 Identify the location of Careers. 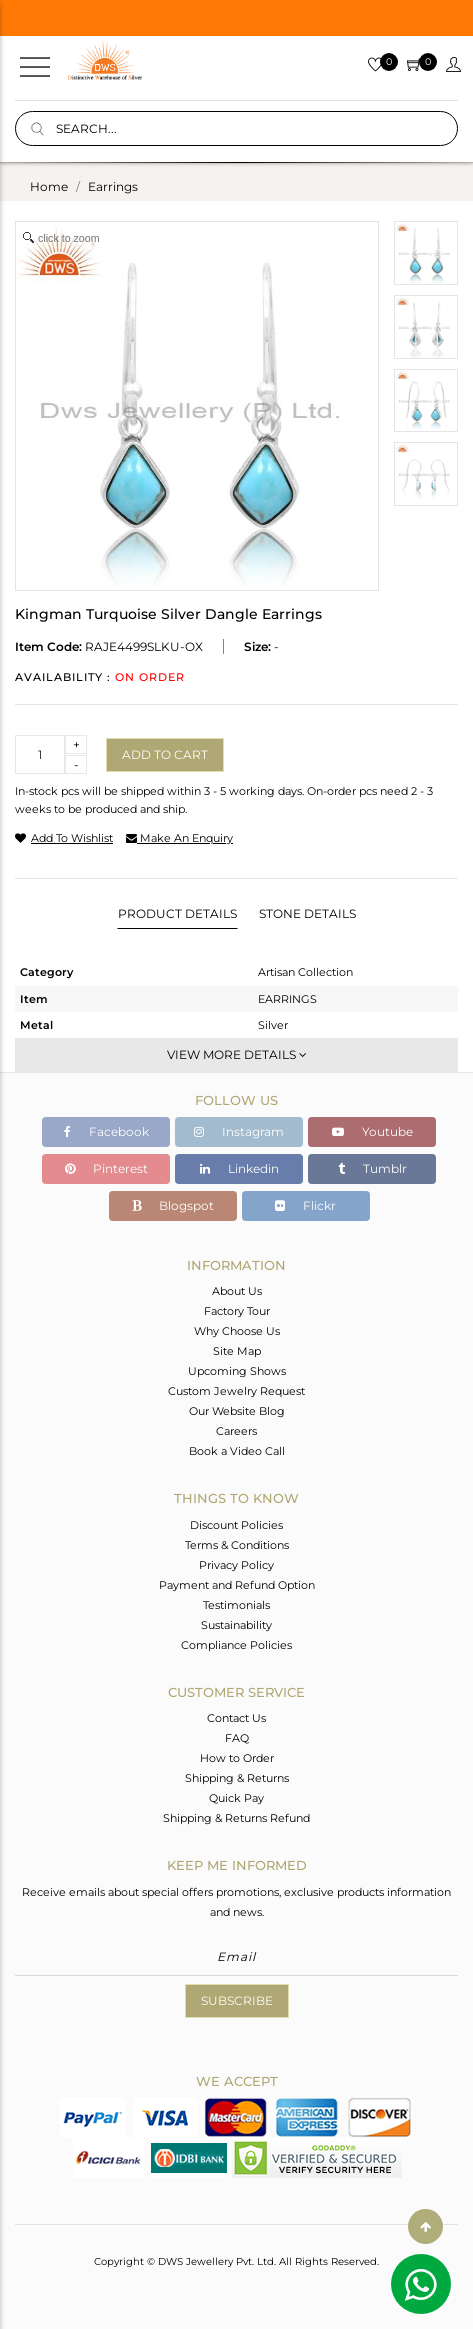
(236, 1431).